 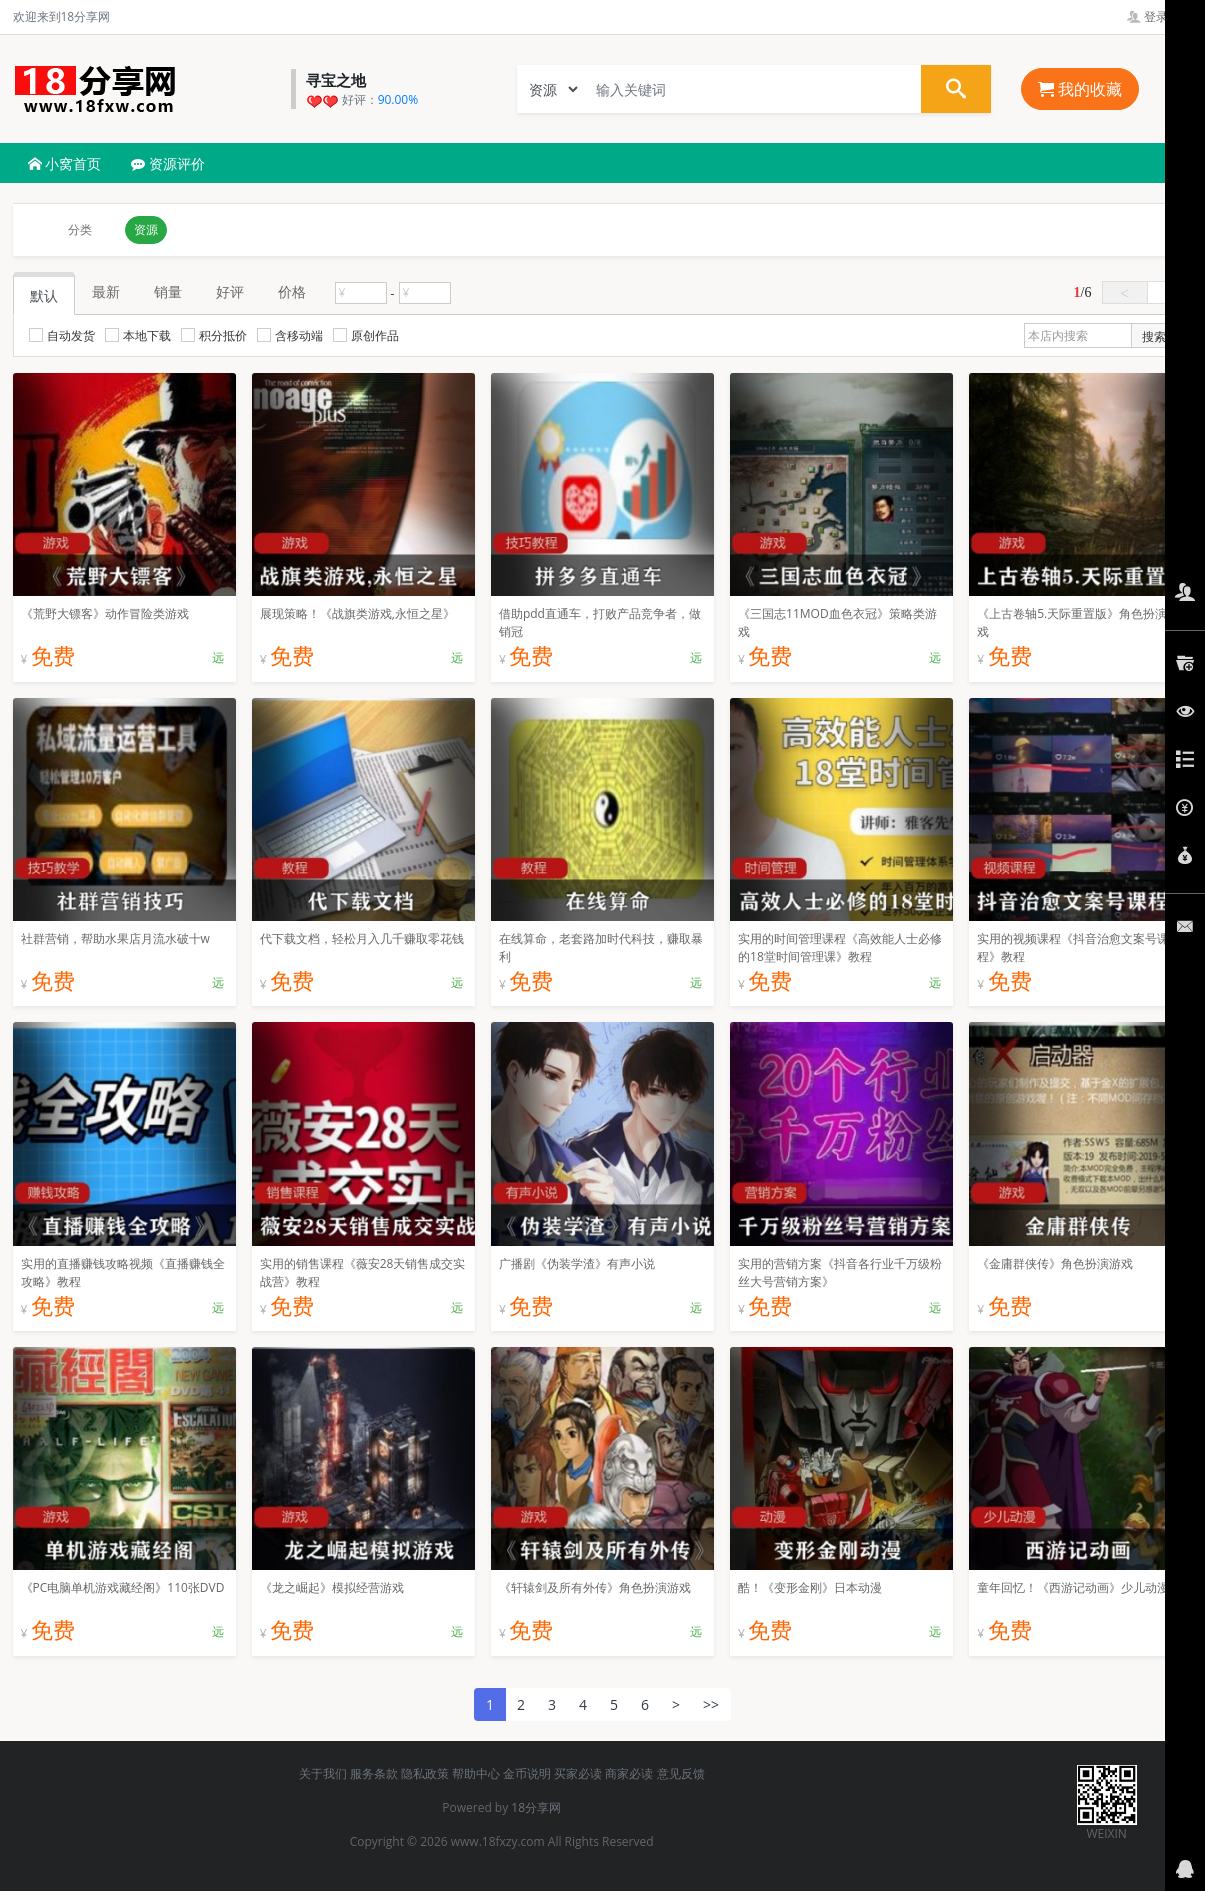 I want to click on 服务条款, so click(x=374, y=1773).